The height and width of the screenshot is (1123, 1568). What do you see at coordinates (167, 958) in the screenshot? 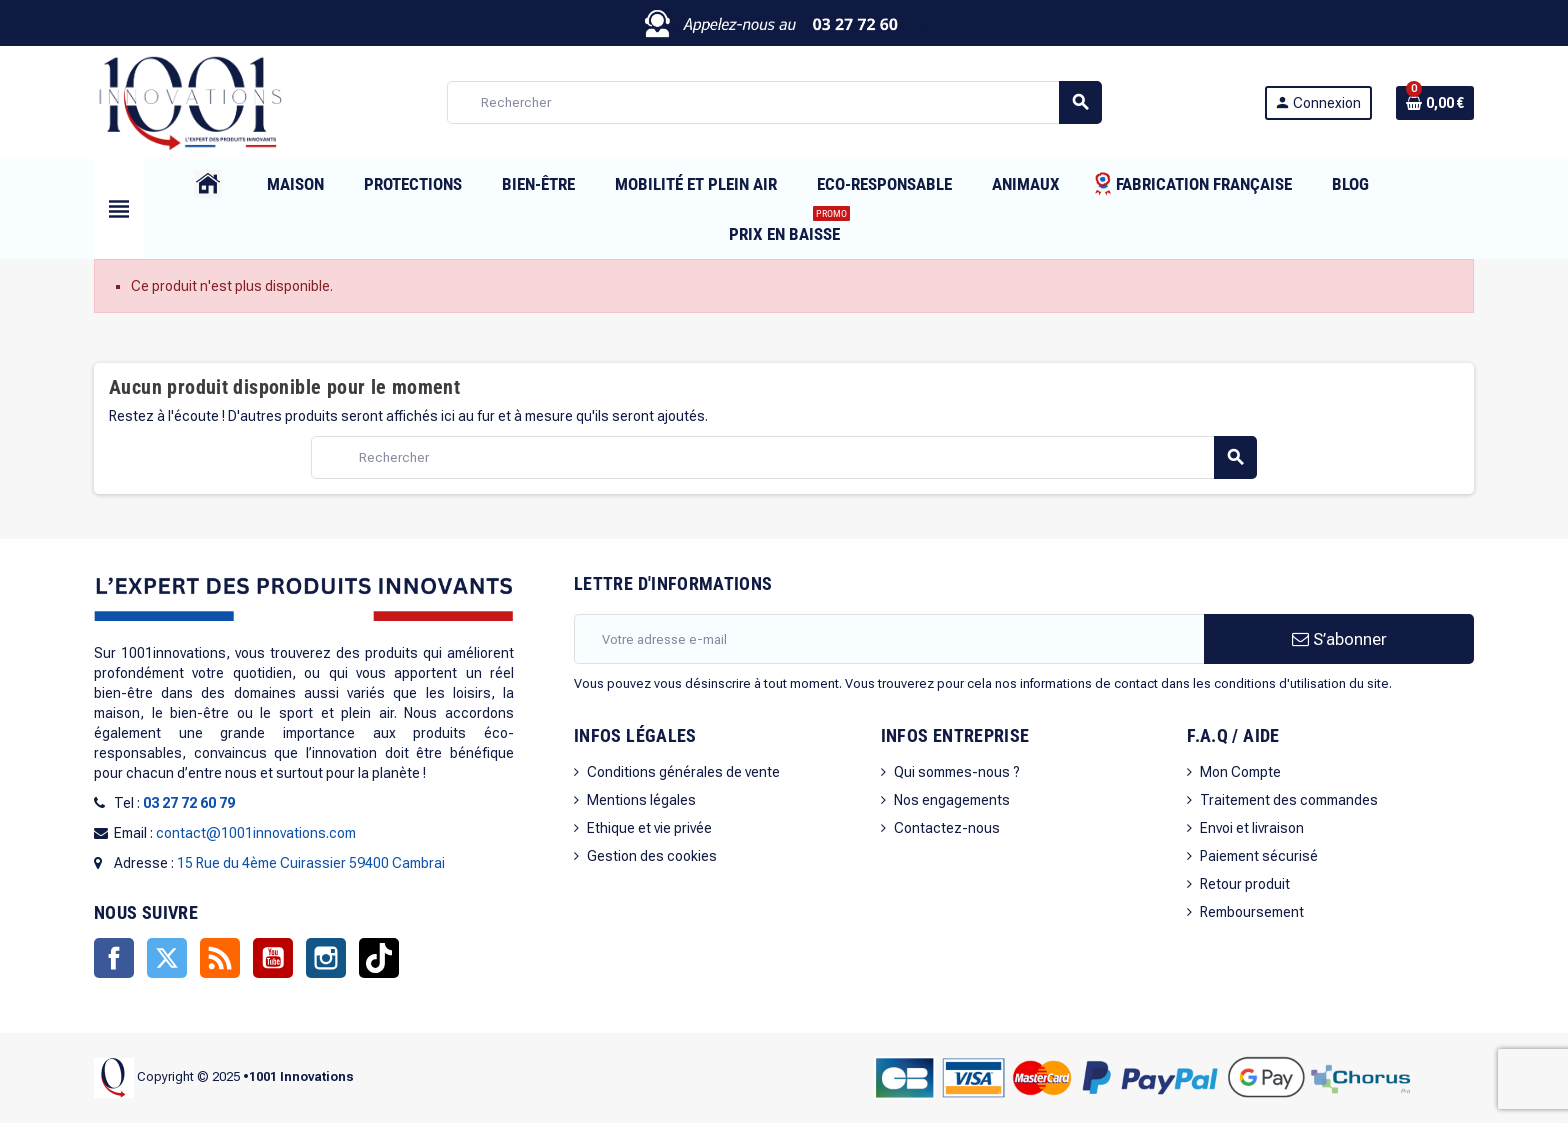
I see `Twitter` at bounding box center [167, 958].